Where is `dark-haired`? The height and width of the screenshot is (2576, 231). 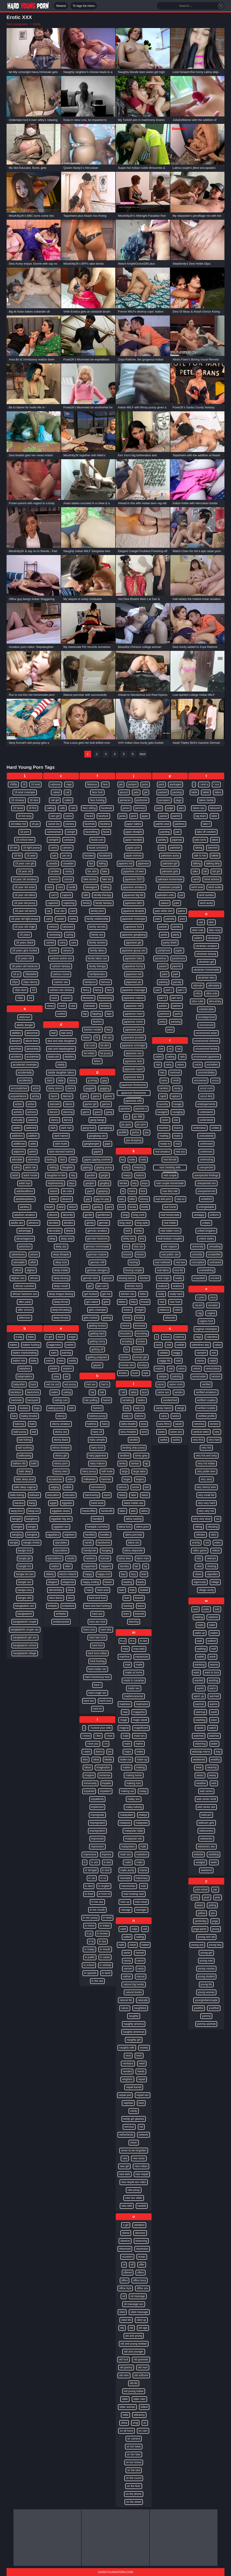
dark-haired is located at coordinates (61, 1135).